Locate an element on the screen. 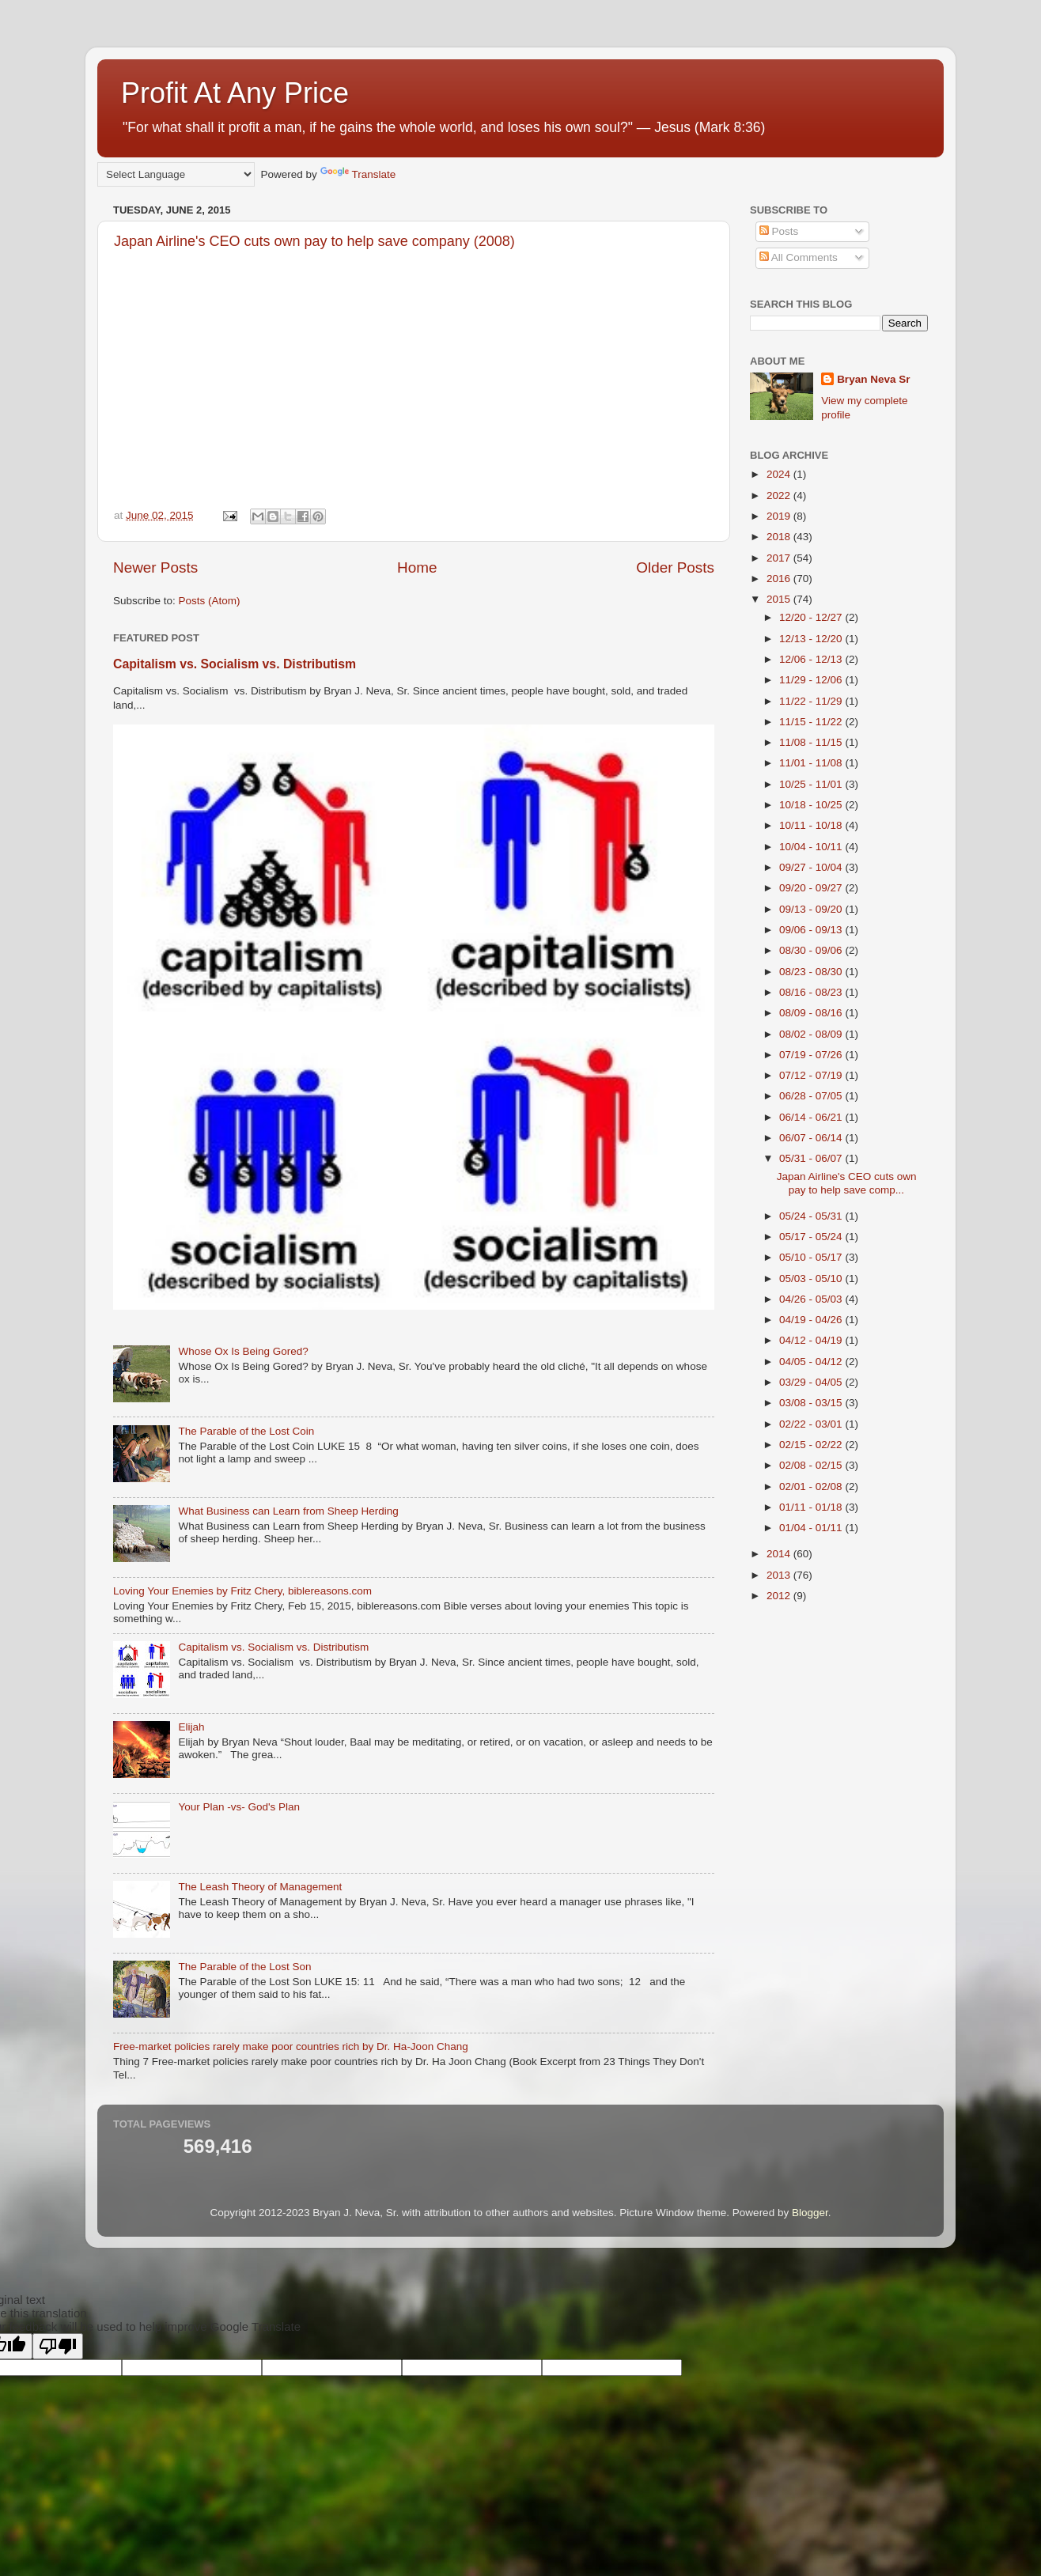  11/22 - 11/29 is located at coordinates (812, 701).